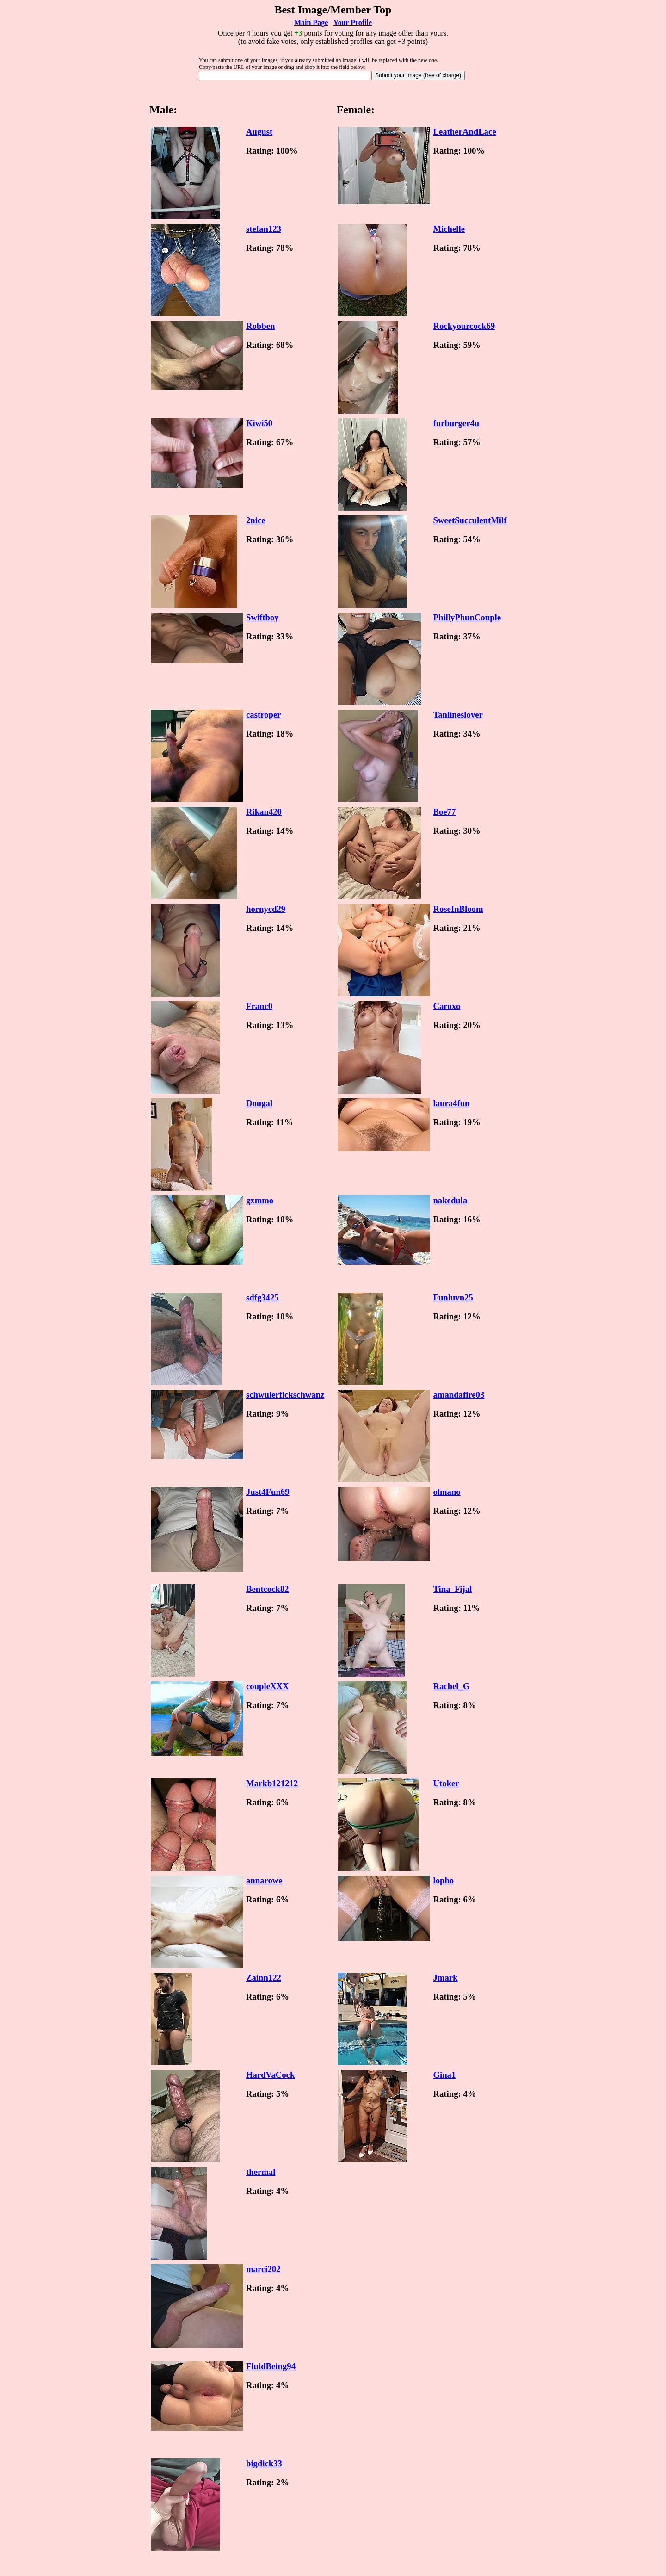 This screenshot has width=666, height=2576. What do you see at coordinates (464, 131) in the screenshot?
I see `LeatherAndLace` at bounding box center [464, 131].